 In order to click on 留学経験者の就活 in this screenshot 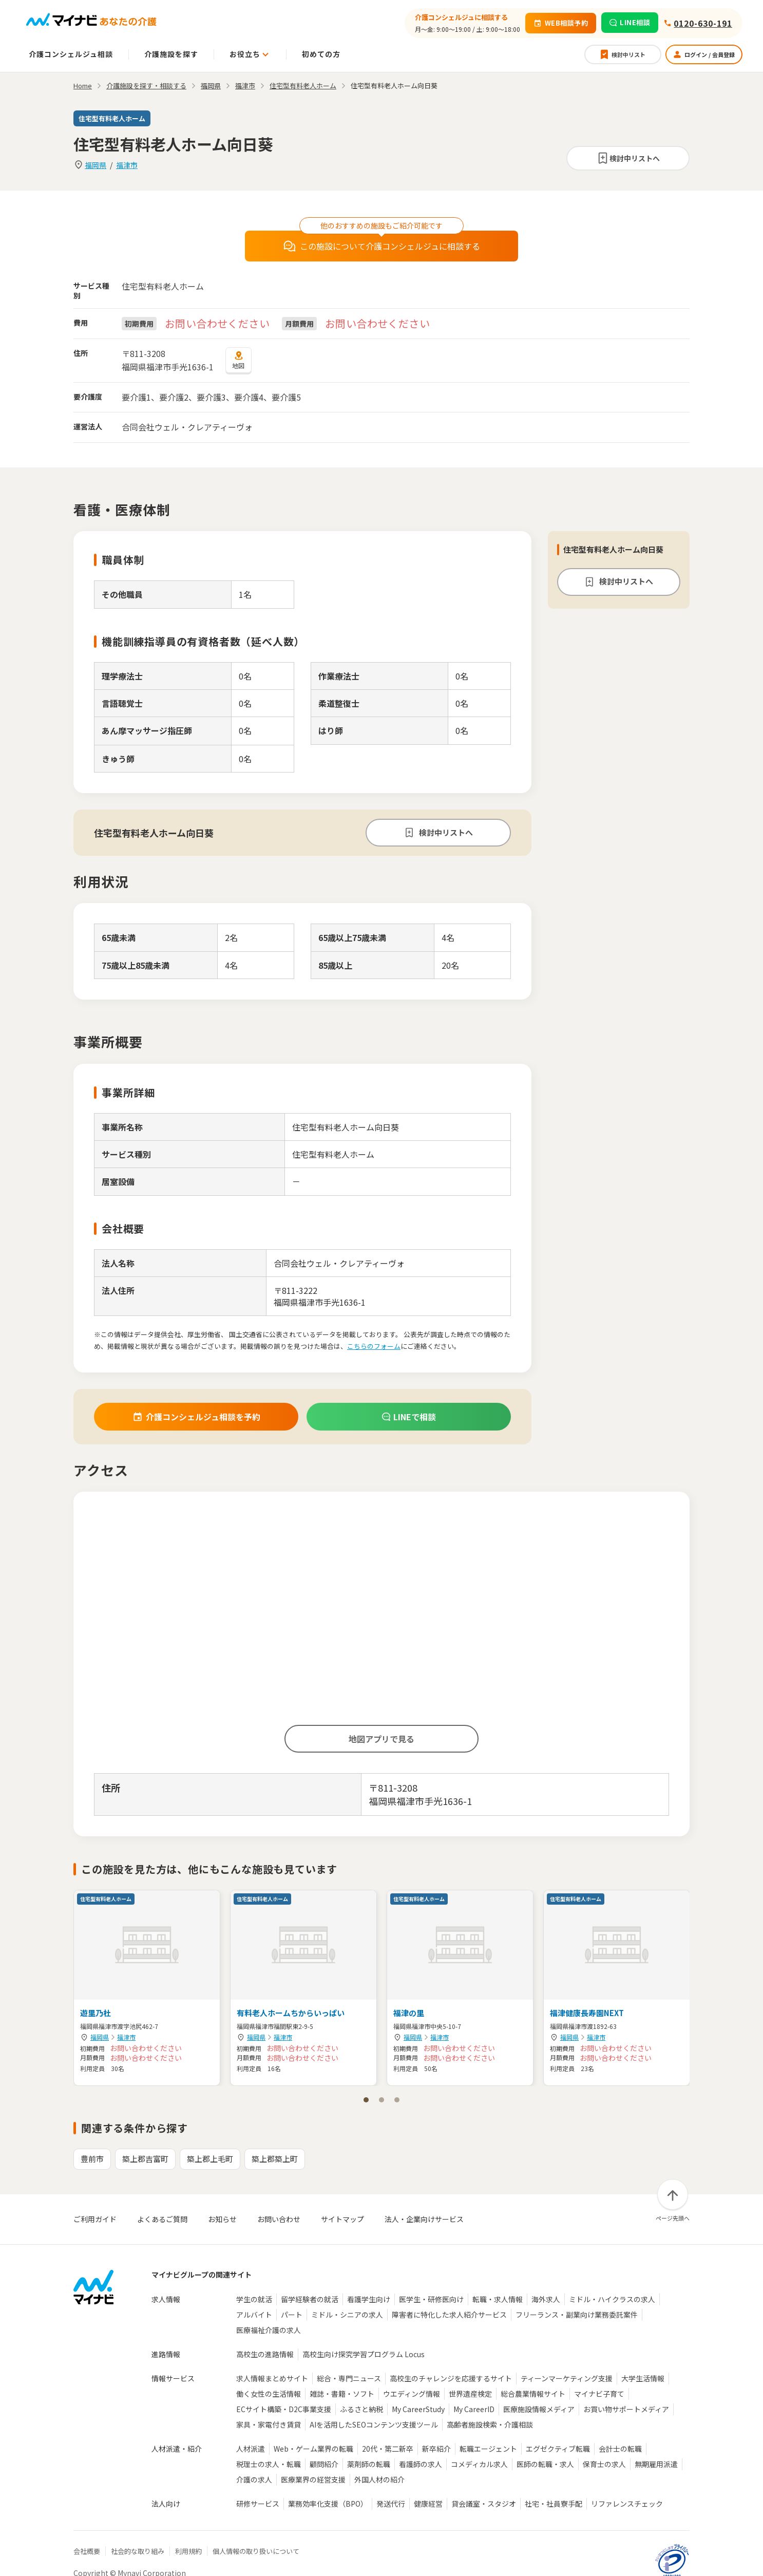, I will do `click(309, 2299)`.